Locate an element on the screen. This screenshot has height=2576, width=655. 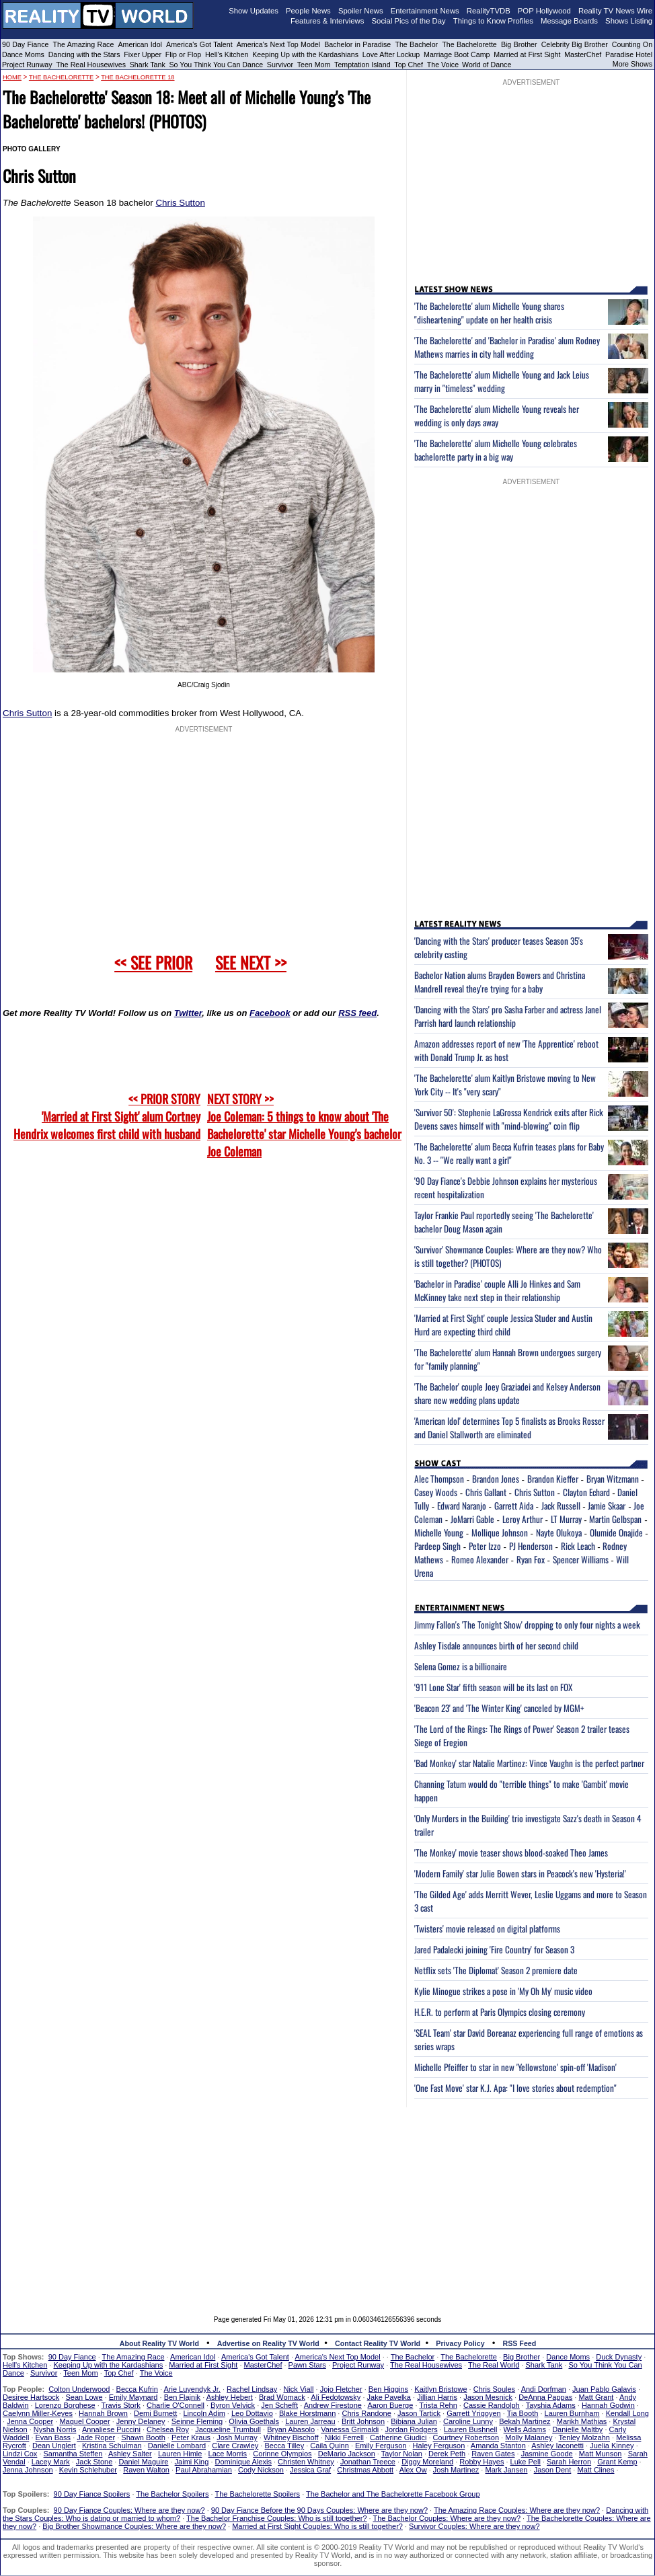
MasterChef is located at coordinates (582, 54).